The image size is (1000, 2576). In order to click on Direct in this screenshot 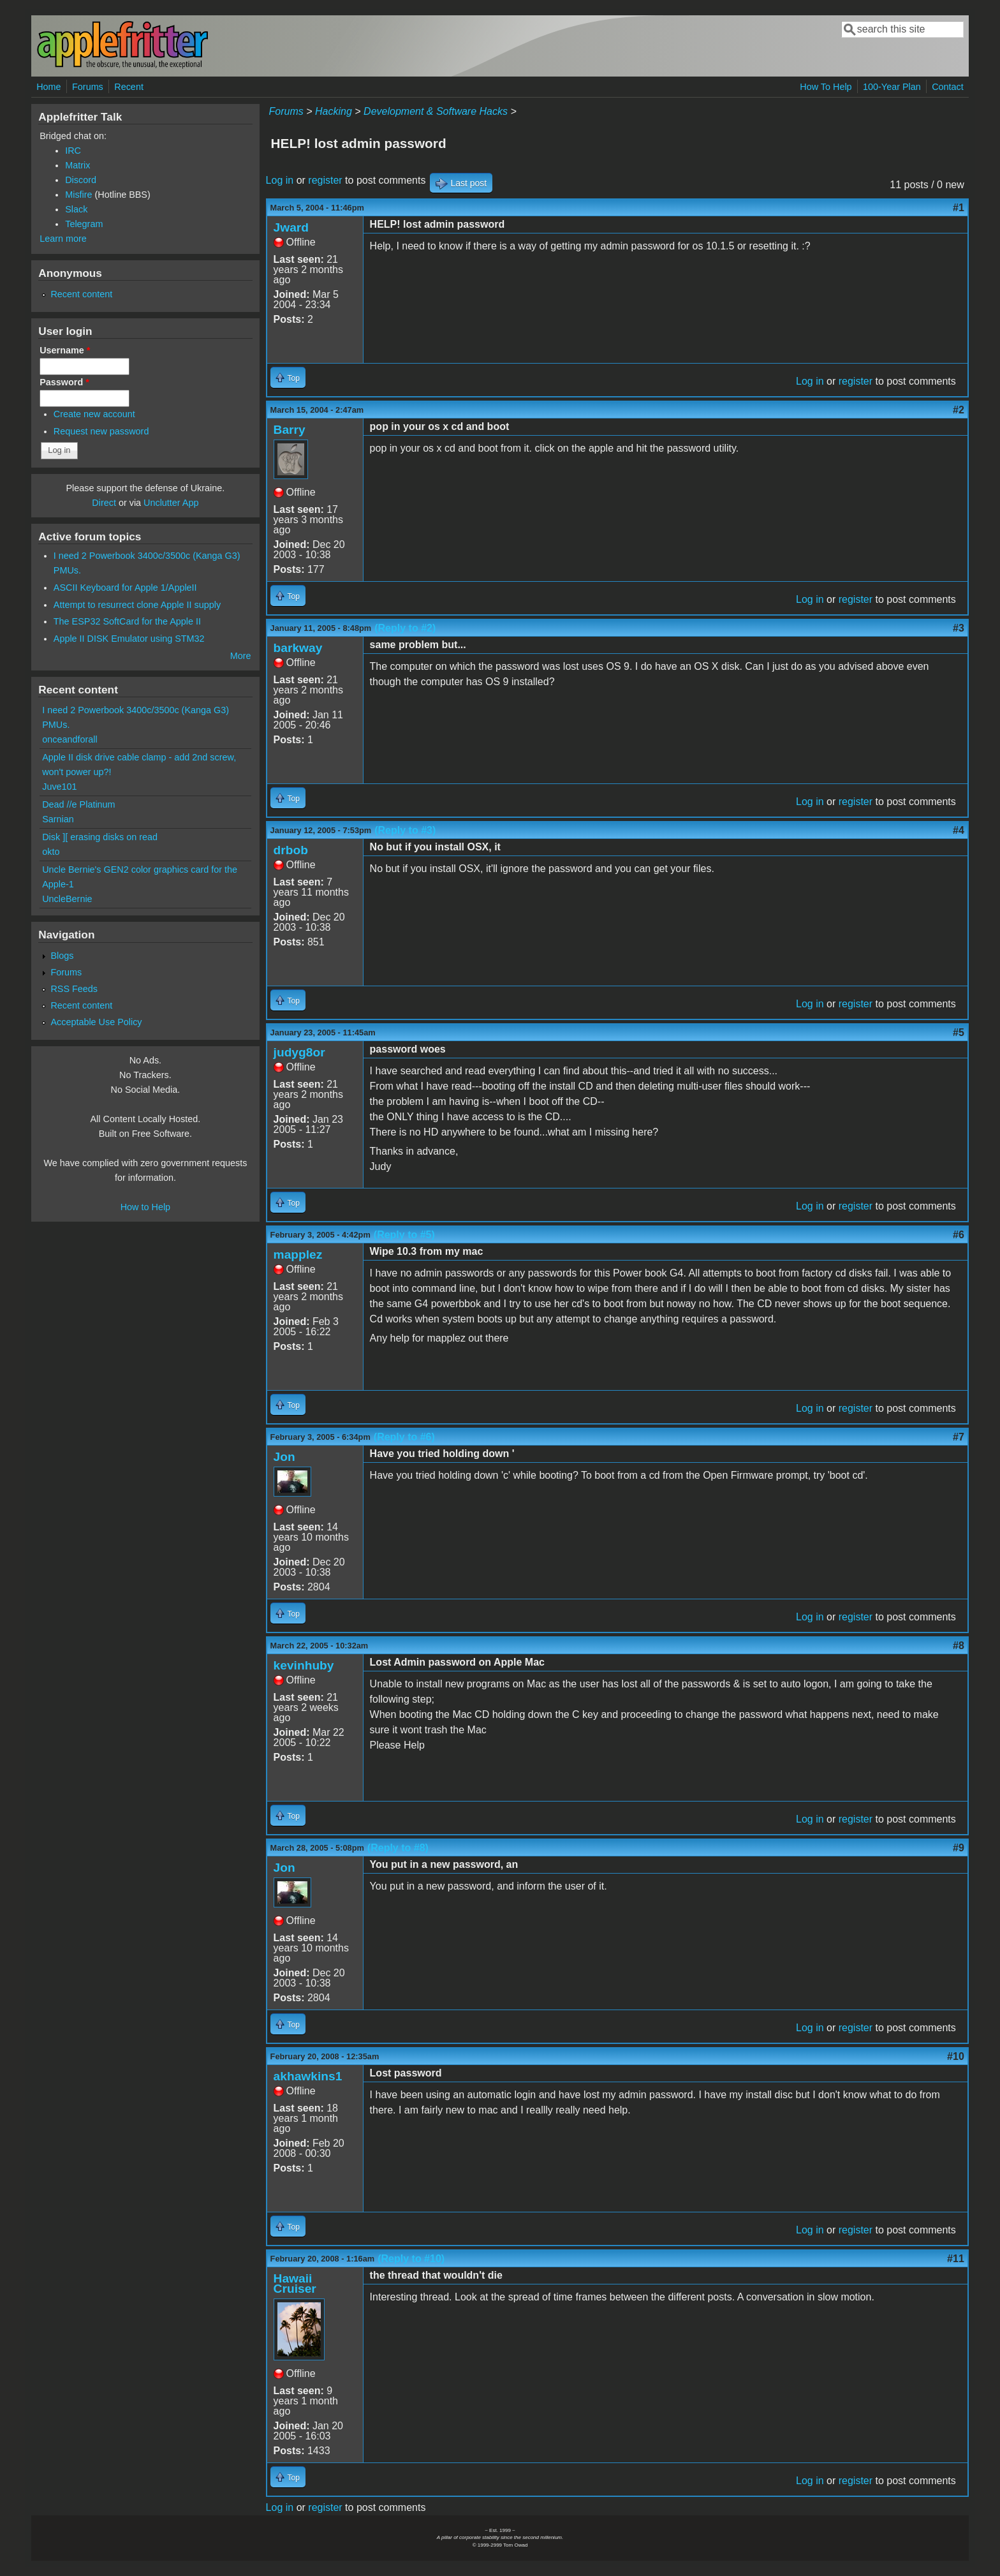, I will do `click(104, 503)`.